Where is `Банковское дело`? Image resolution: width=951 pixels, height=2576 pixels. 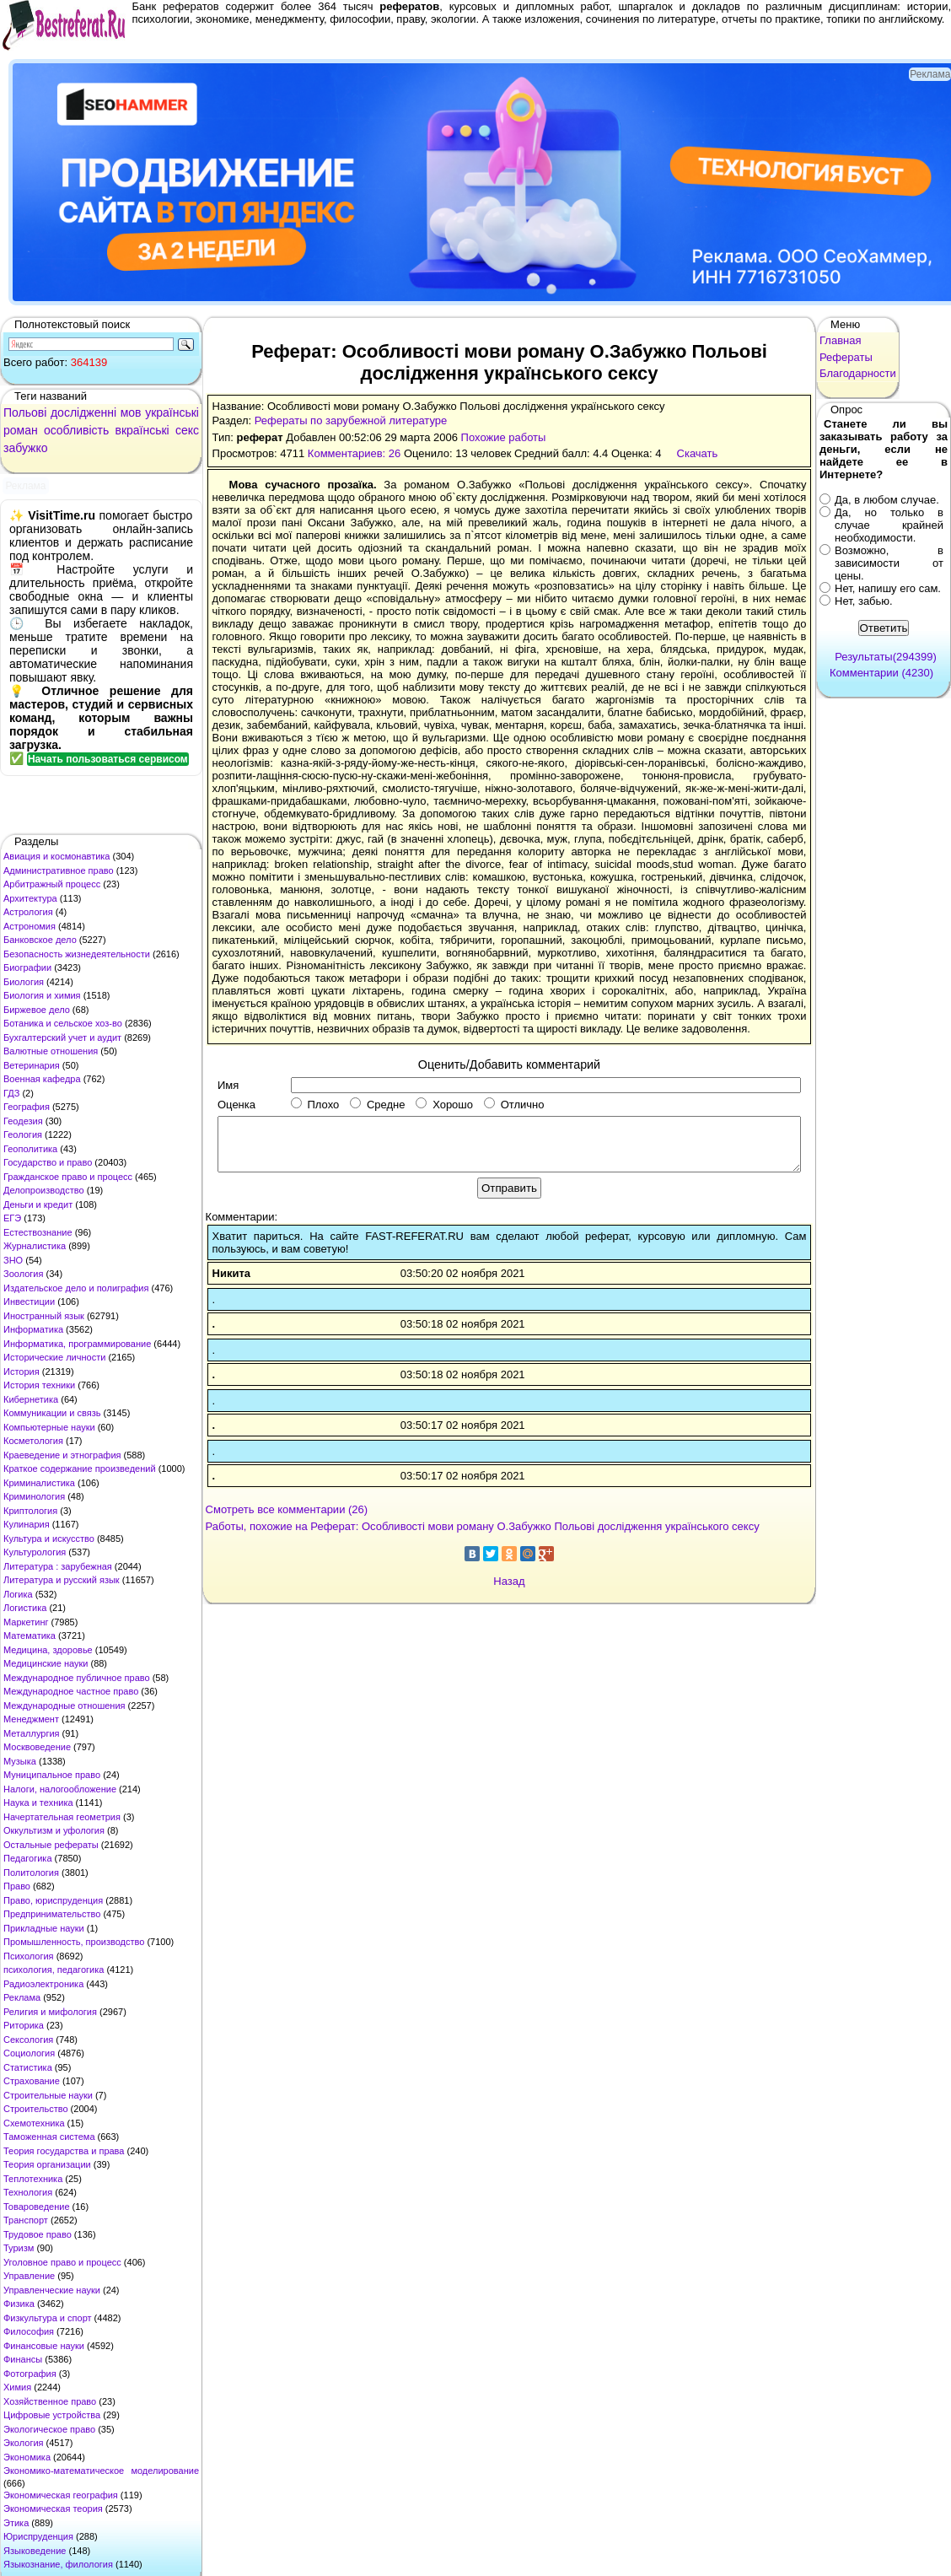
Банковское дело is located at coordinates (40, 940).